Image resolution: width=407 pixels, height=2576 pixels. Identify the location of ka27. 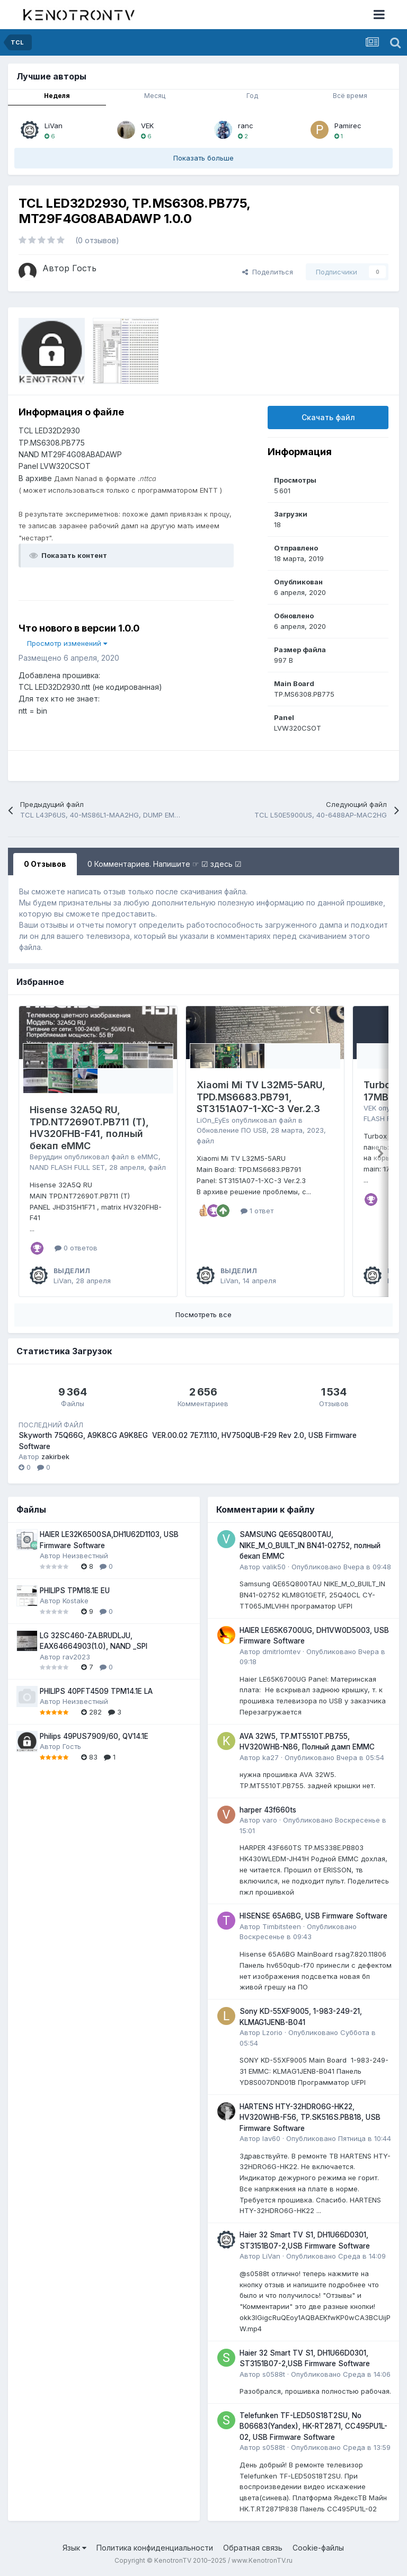
(270, 1757).